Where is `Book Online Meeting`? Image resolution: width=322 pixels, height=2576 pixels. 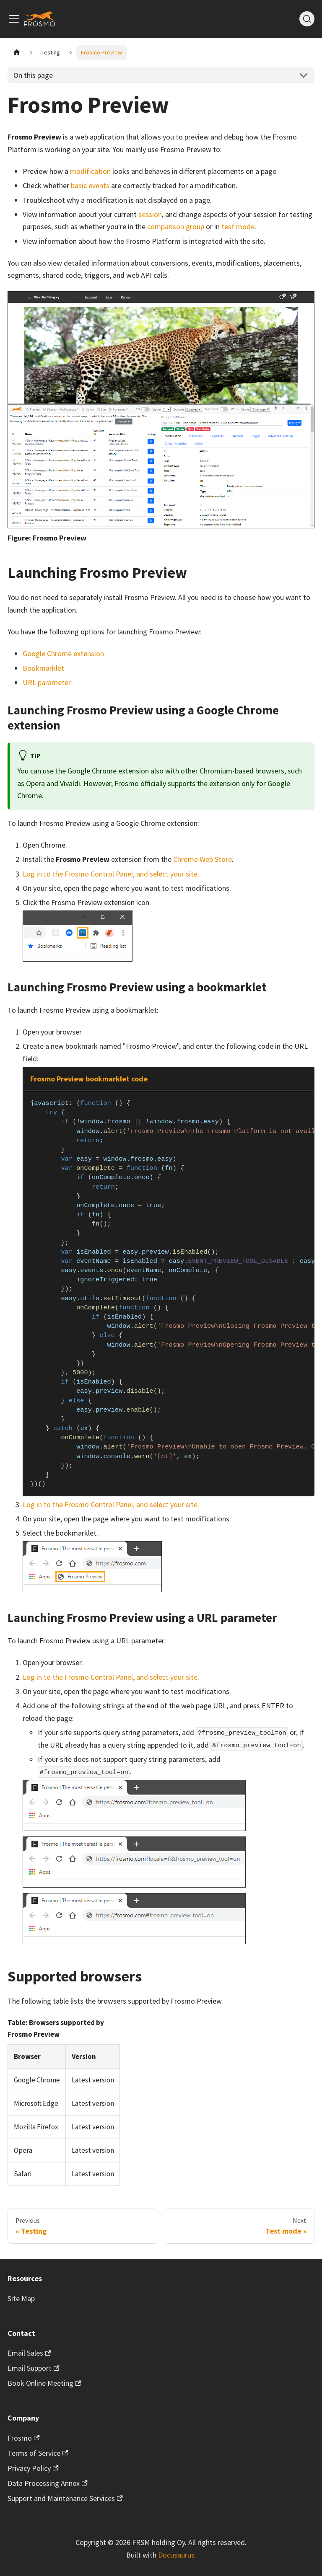
Book Online Meeting is located at coordinates (44, 2383).